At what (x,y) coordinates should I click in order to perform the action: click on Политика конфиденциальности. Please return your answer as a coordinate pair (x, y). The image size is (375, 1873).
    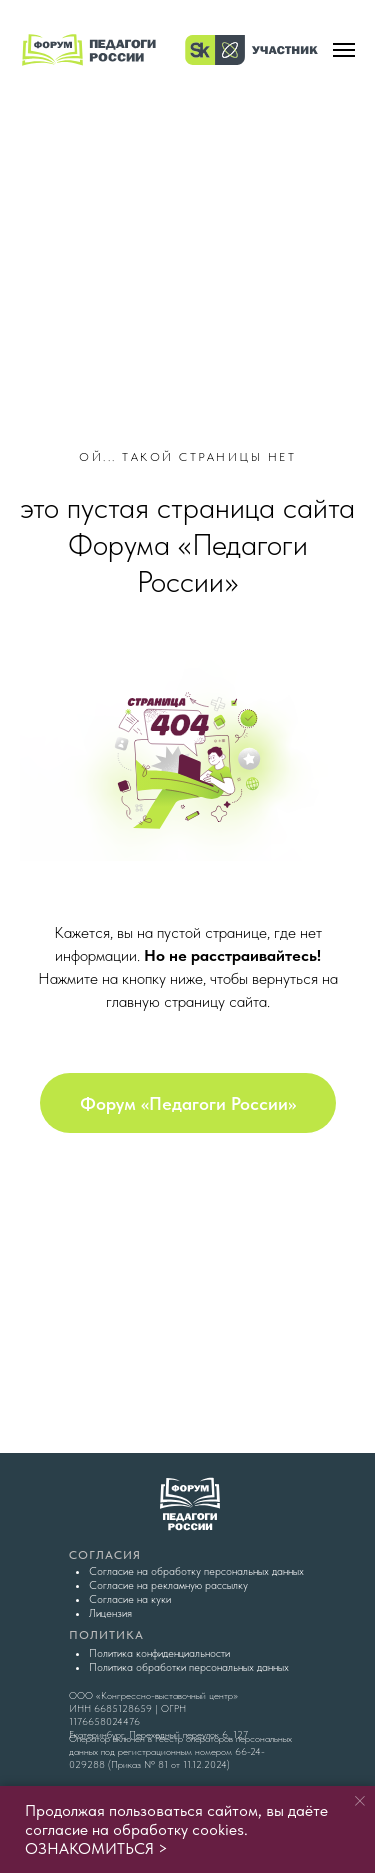
    Looking at the image, I should click on (159, 1653).